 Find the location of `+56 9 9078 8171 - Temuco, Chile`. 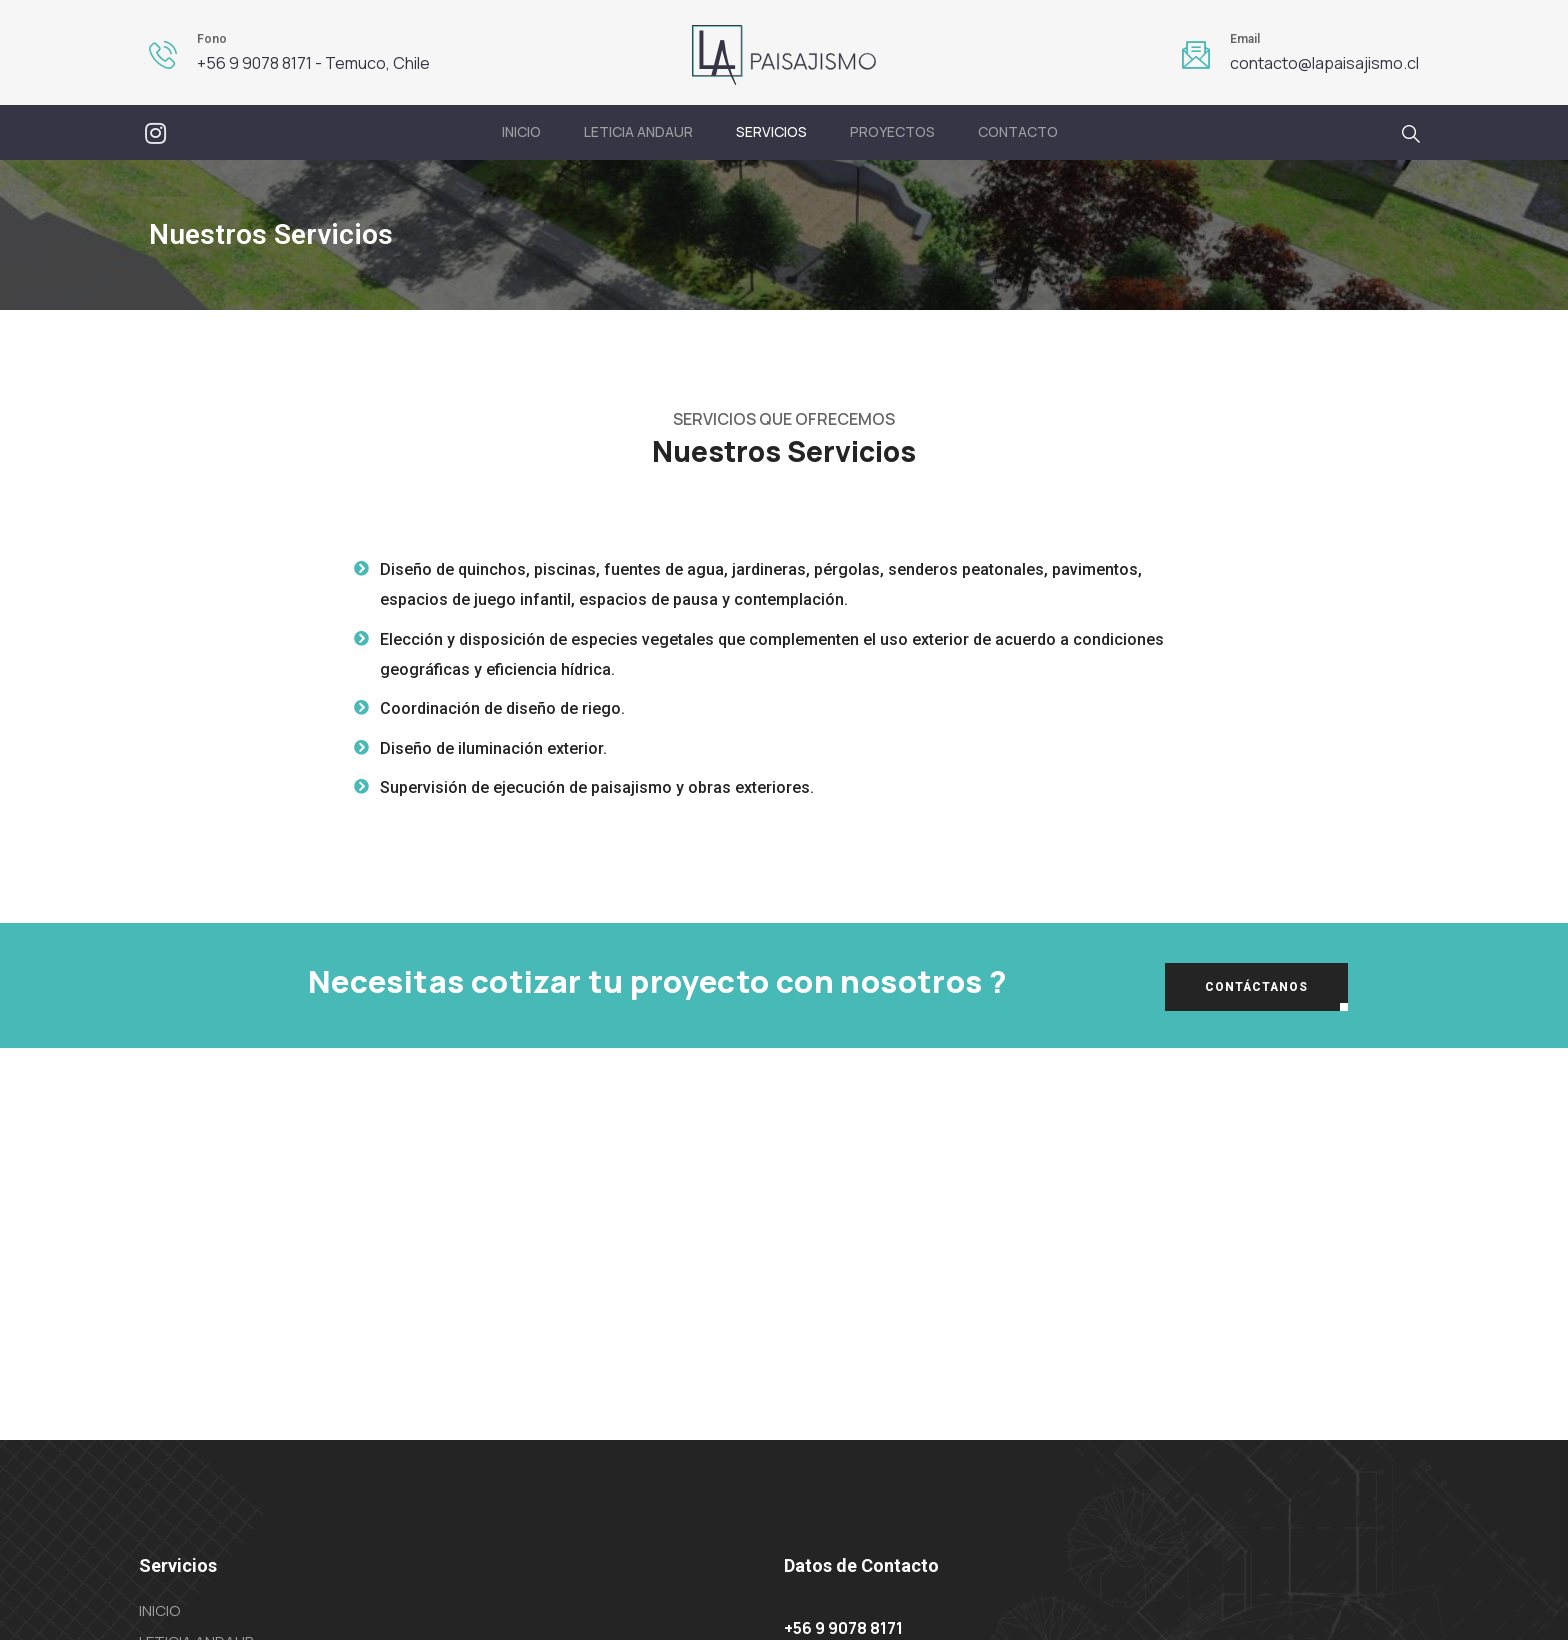

+56 9 9078 8171 - Temuco, Chile is located at coordinates (313, 63).